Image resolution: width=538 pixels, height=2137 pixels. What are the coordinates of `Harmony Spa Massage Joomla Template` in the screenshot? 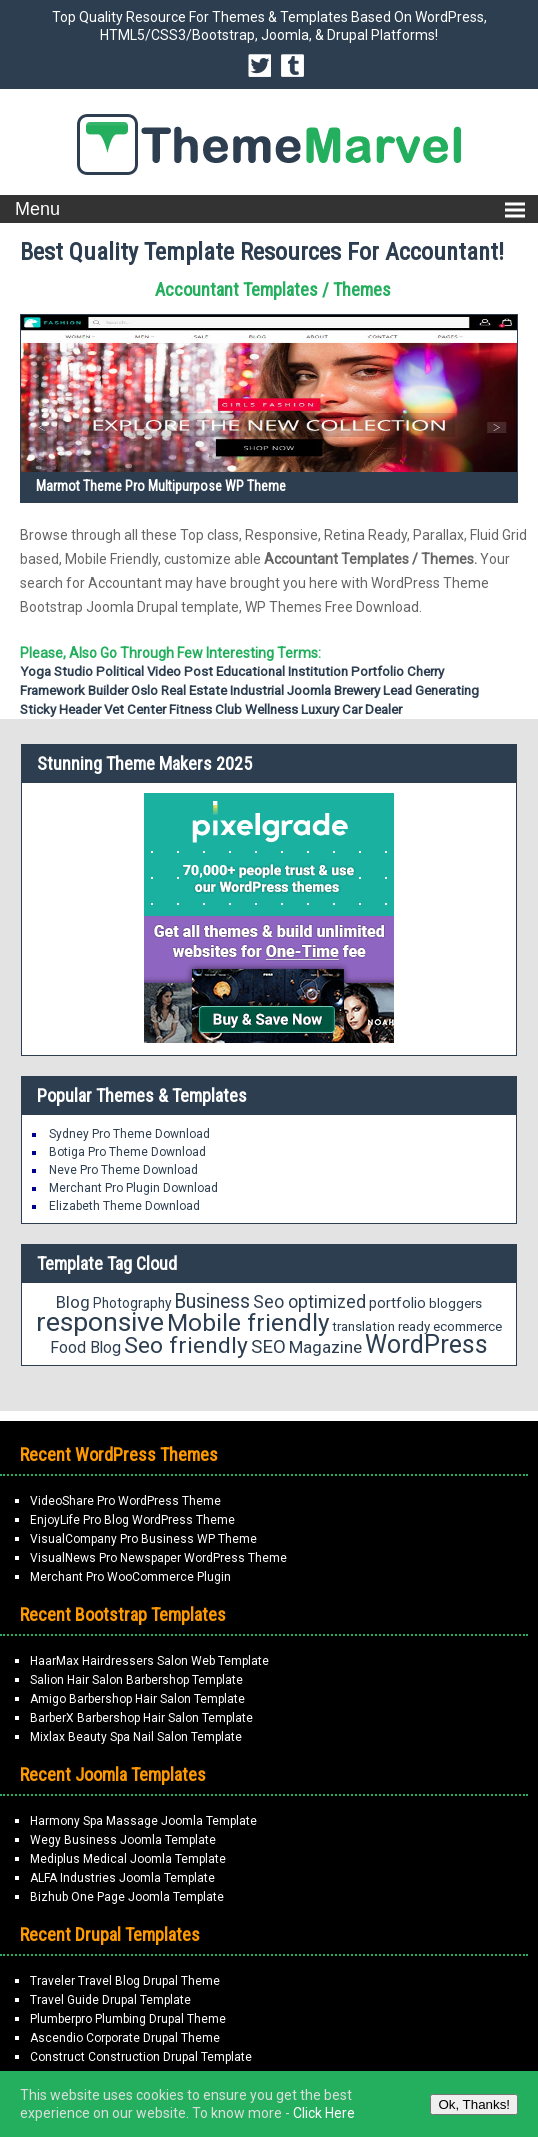 It's located at (143, 1821).